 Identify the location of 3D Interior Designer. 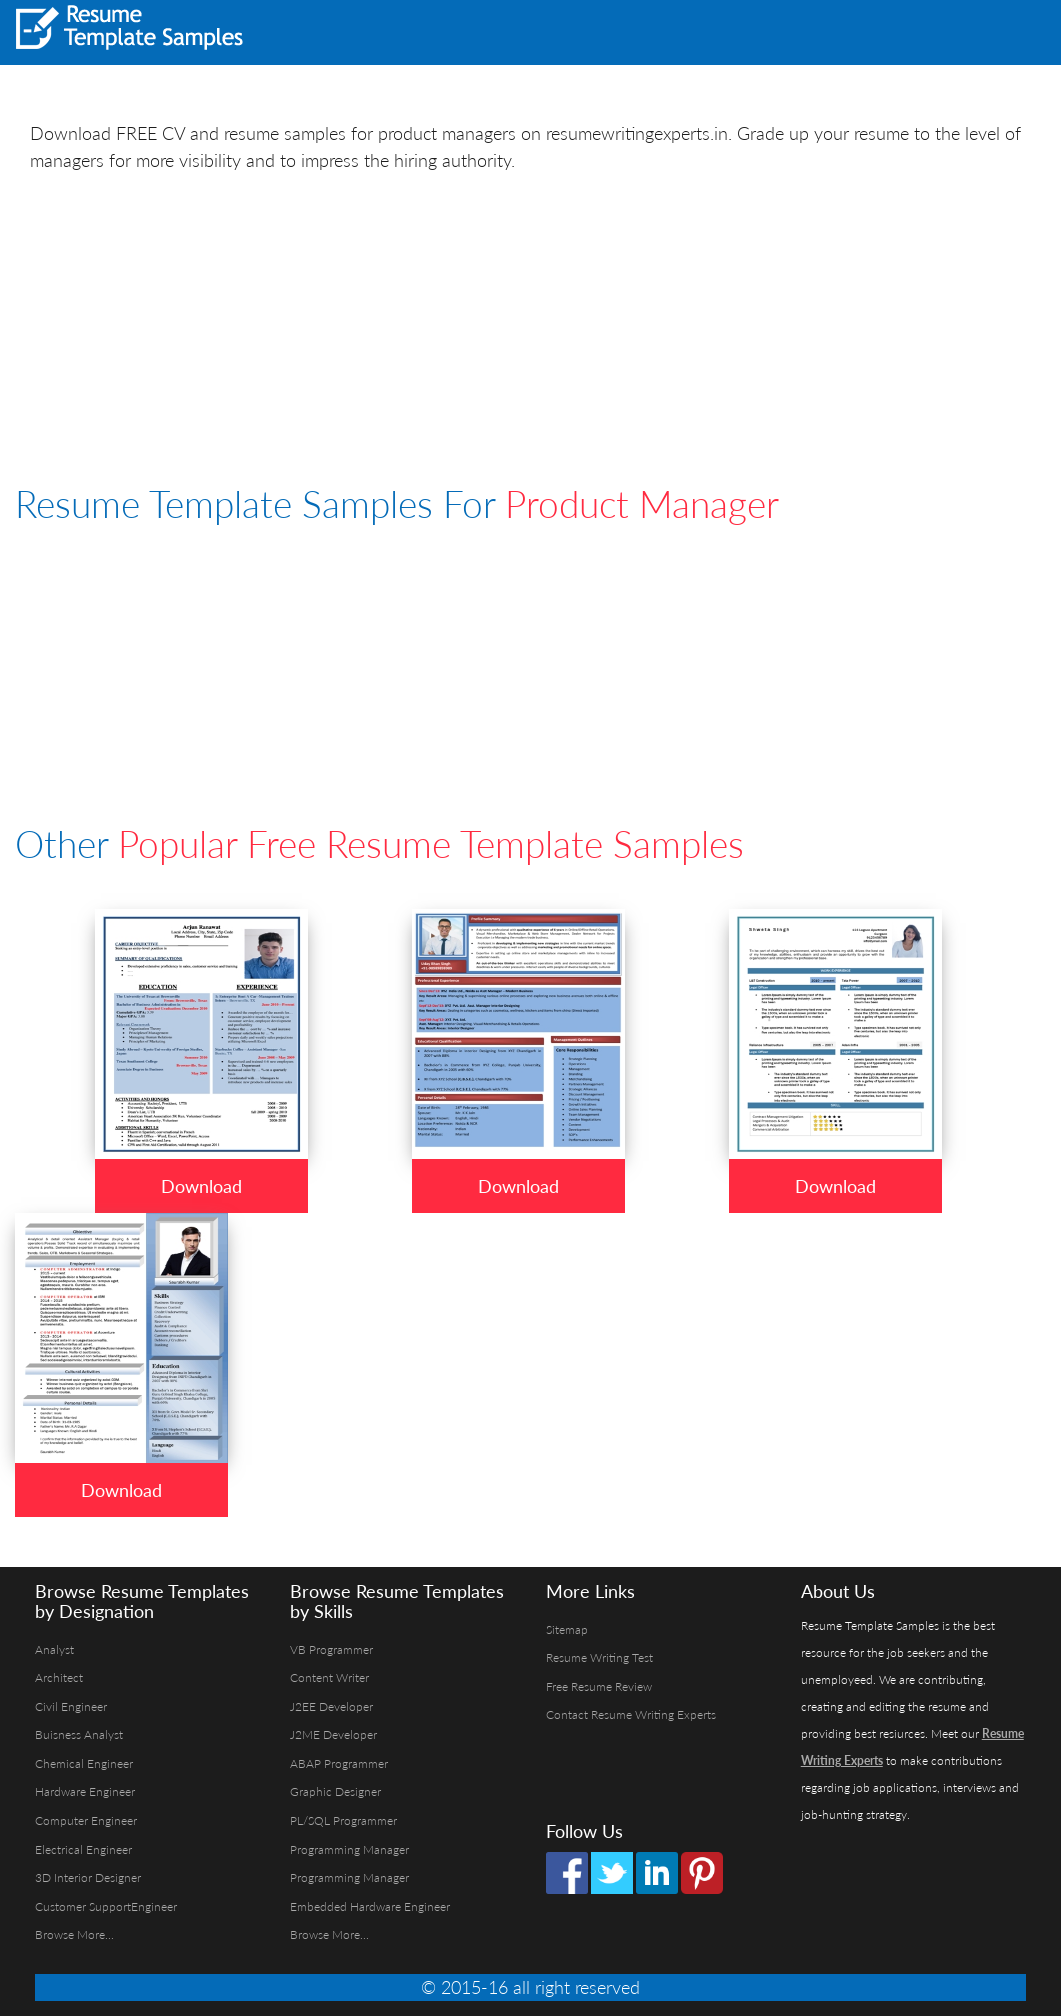
(88, 1877).